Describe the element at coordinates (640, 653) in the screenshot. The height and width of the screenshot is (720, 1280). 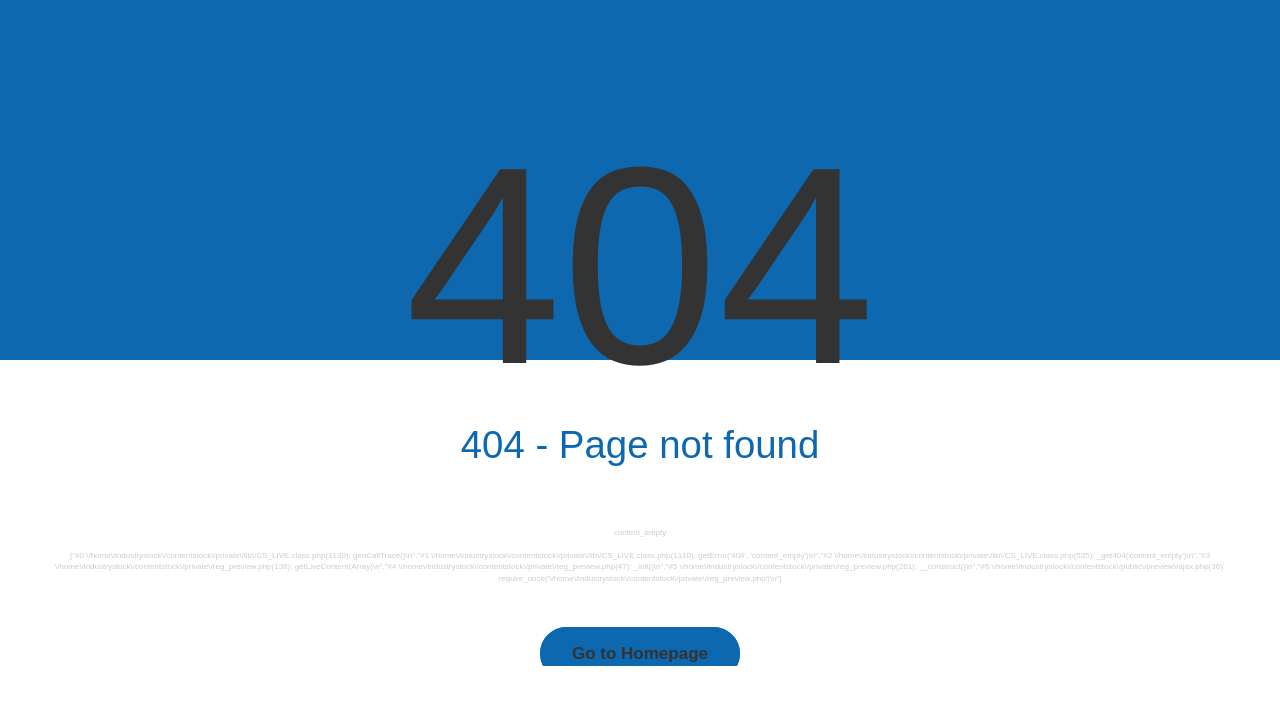
I see `Go to Homepage` at that location.